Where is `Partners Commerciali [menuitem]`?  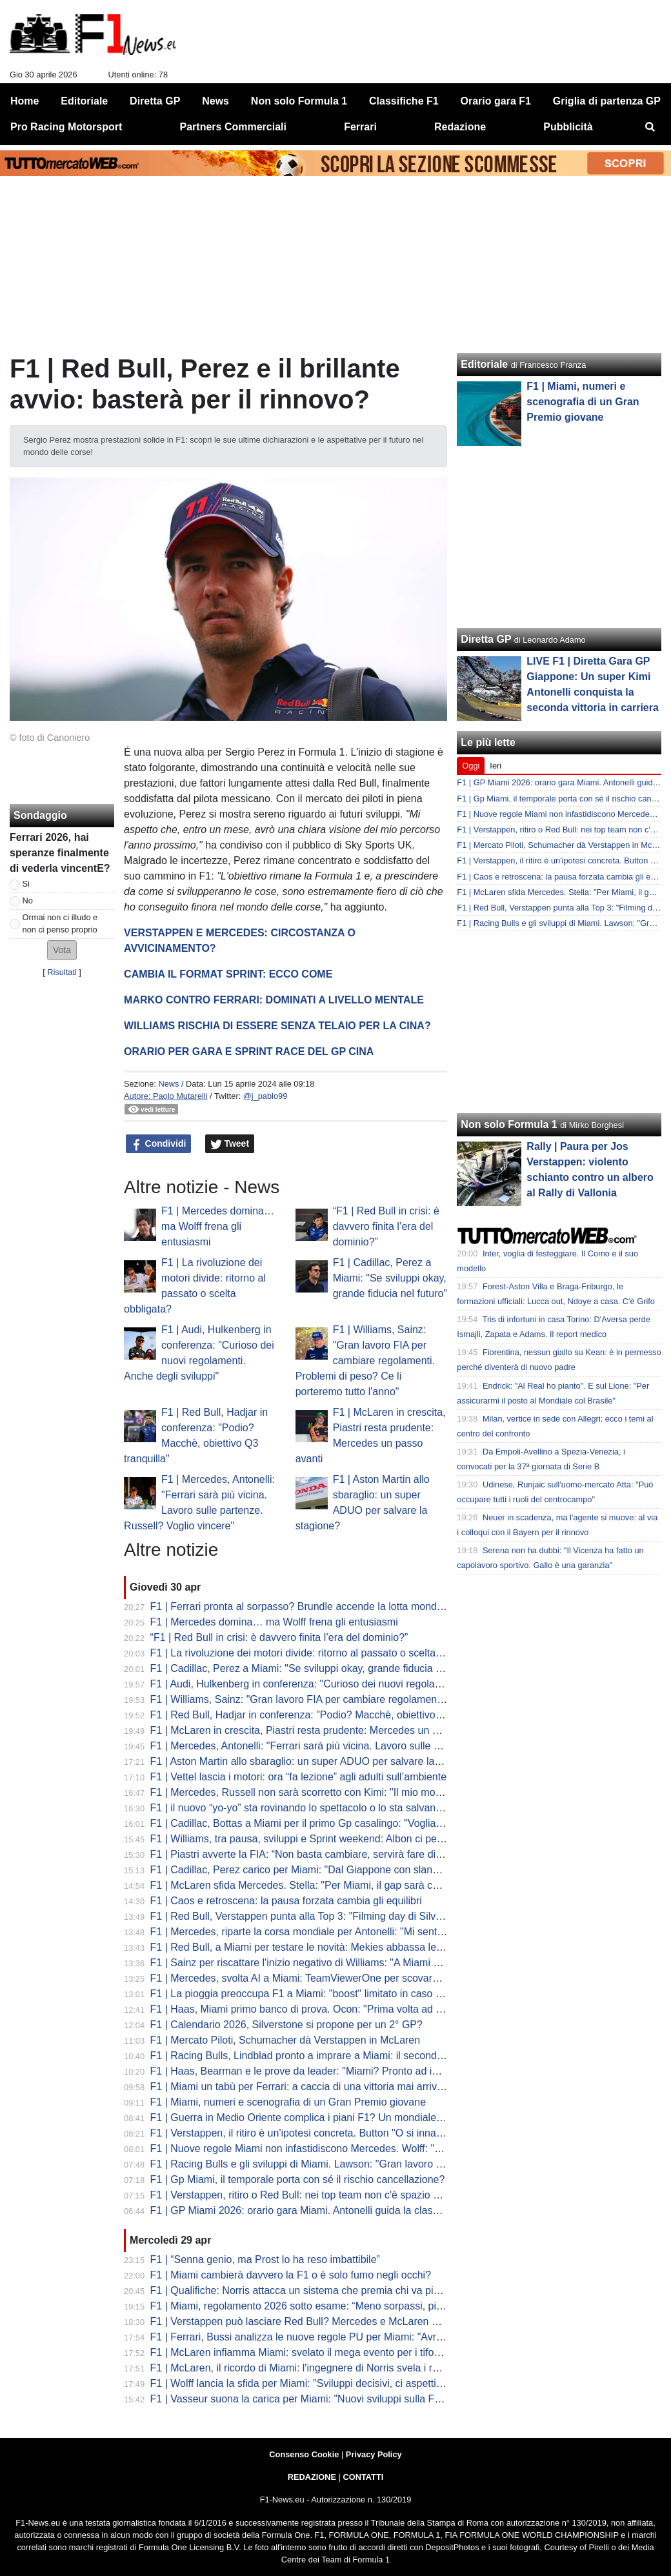
Partners Commerciali [menuitem] is located at coordinates (233, 126).